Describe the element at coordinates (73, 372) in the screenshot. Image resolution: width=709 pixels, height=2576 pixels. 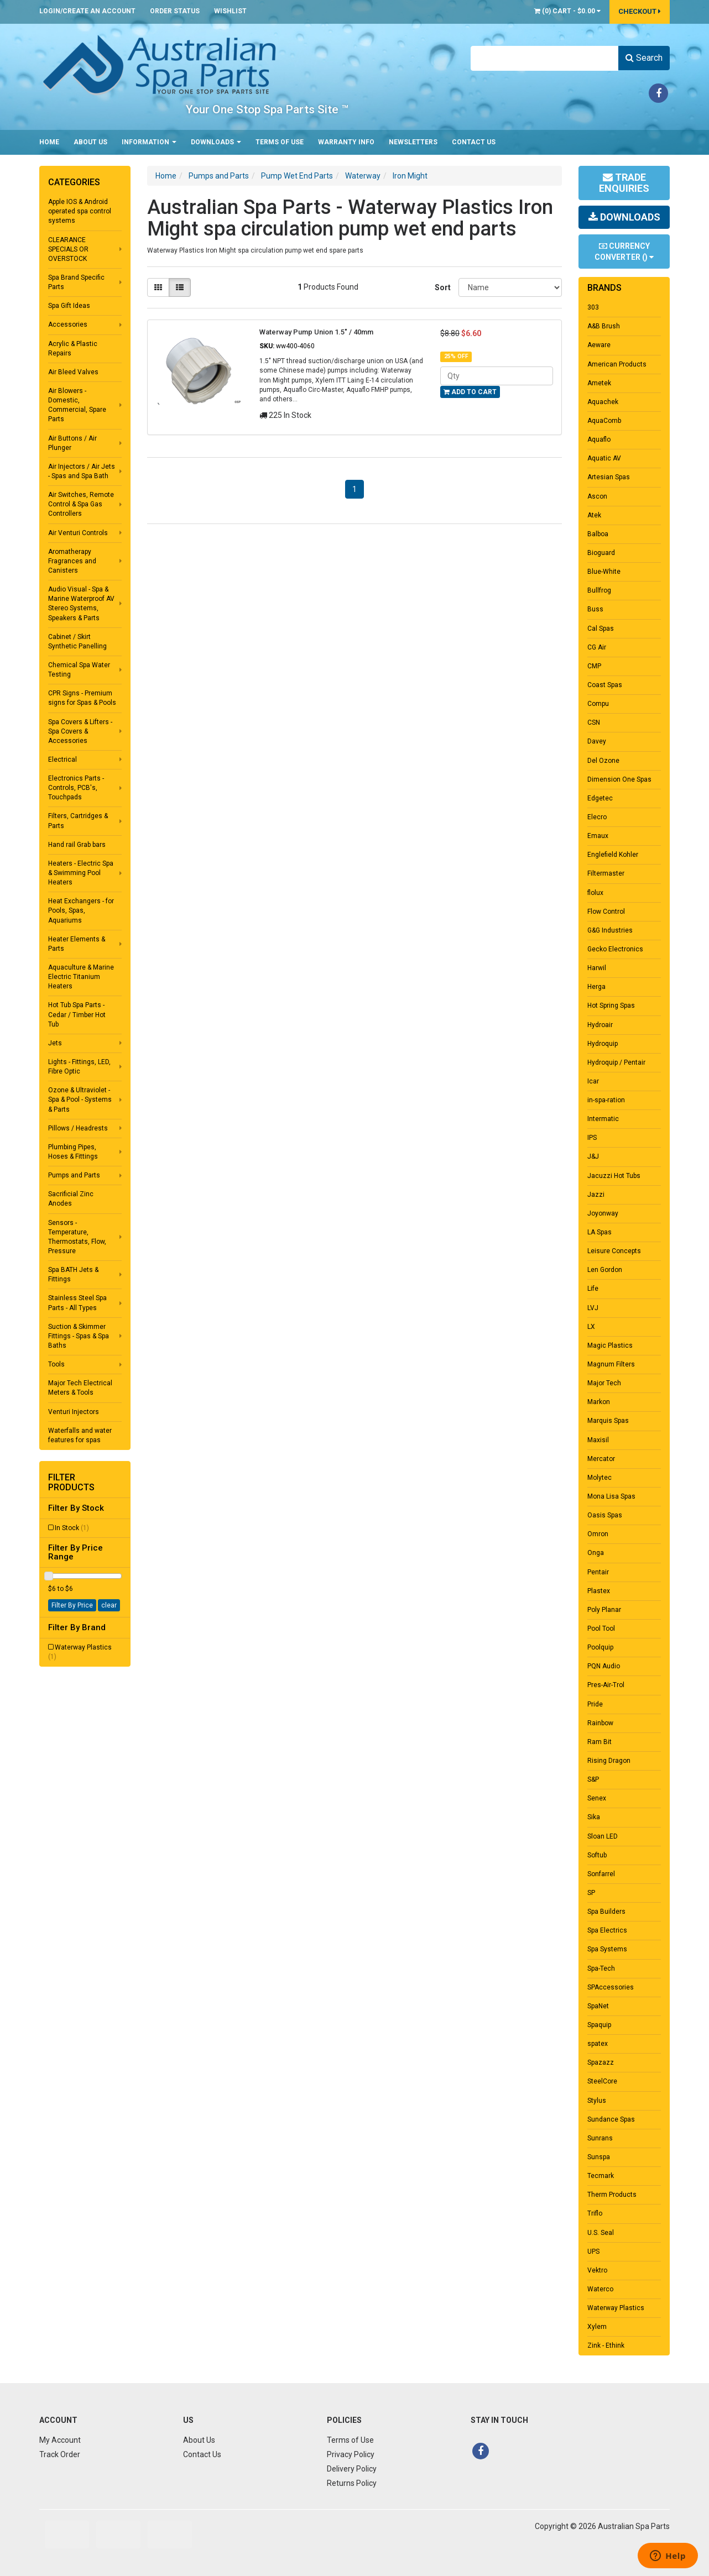
I see `Air Bleed Valves` at that location.